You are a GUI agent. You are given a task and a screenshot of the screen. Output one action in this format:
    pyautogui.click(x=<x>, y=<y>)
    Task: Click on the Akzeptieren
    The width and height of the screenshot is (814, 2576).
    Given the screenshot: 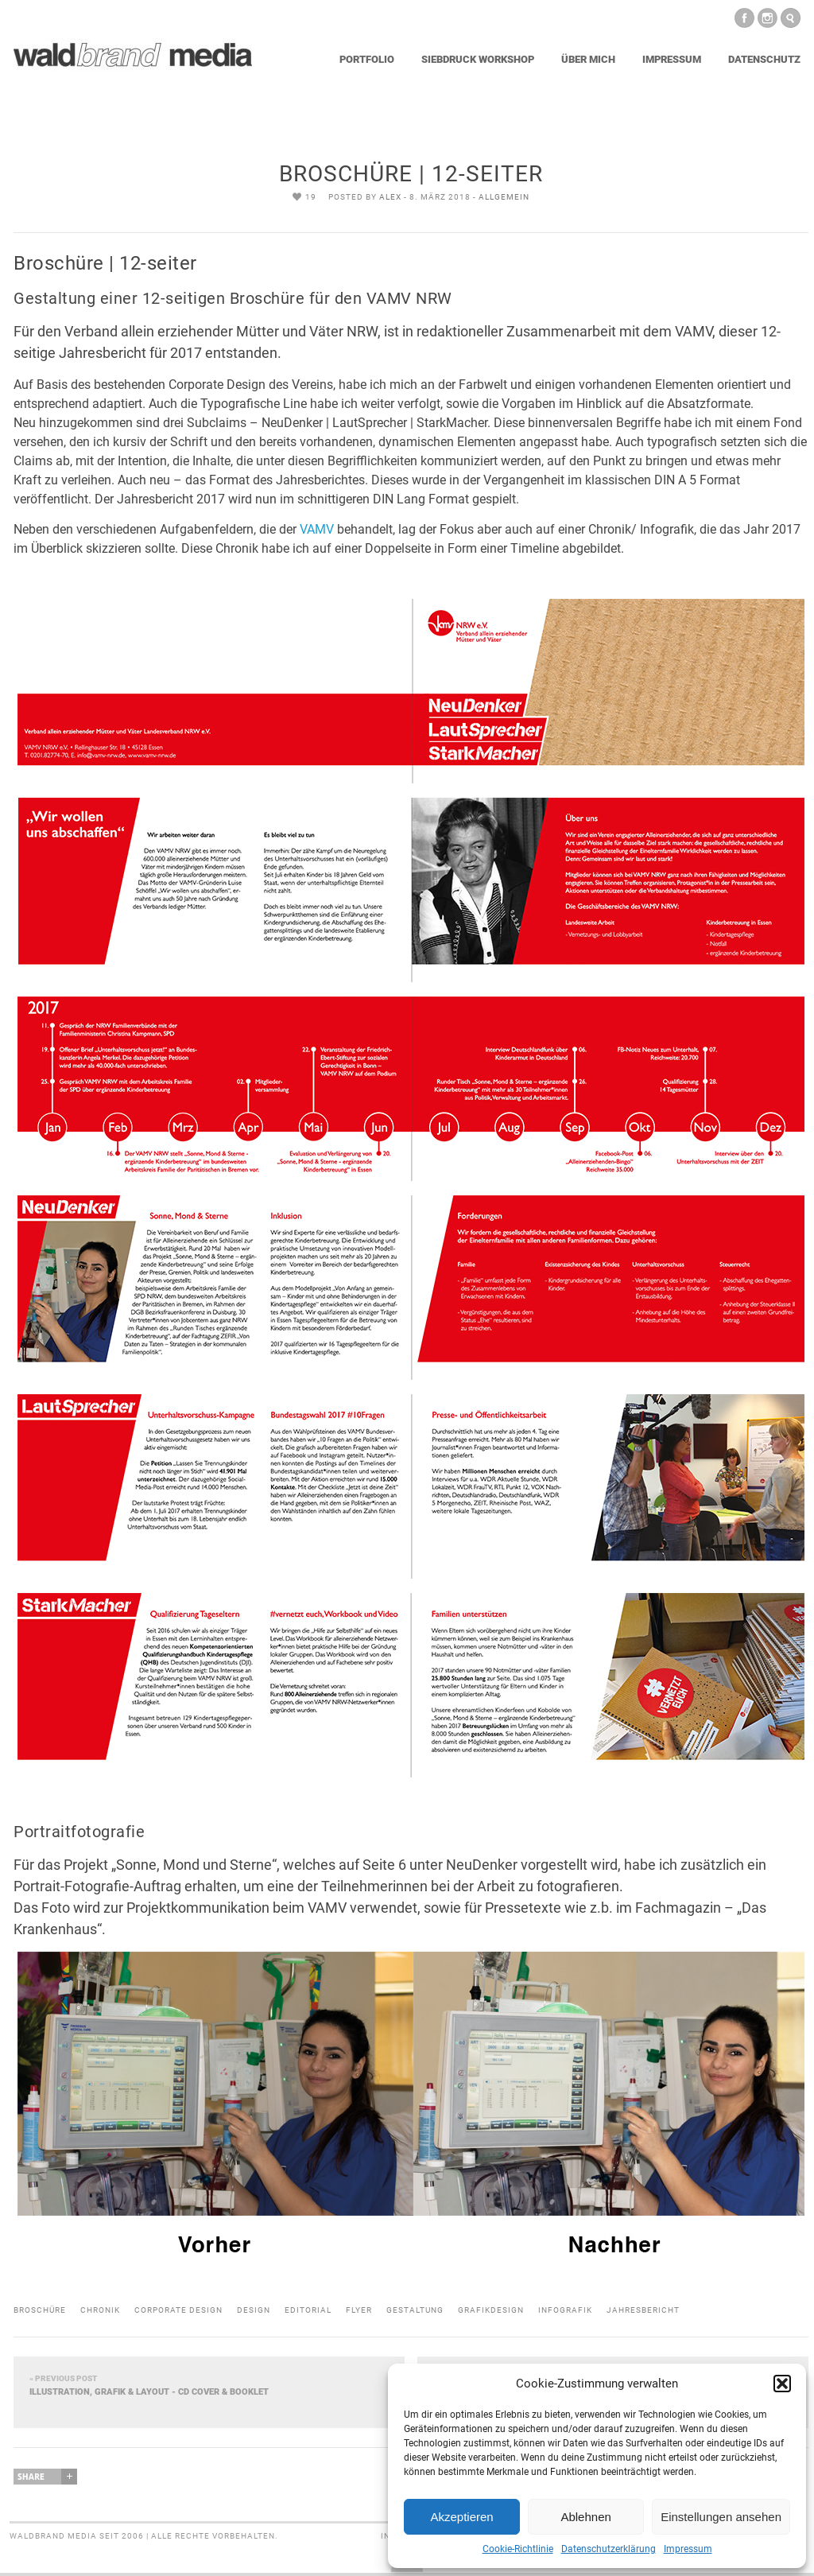 What is the action you would take?
    pyautogui.click(x=461, y=2517)
    